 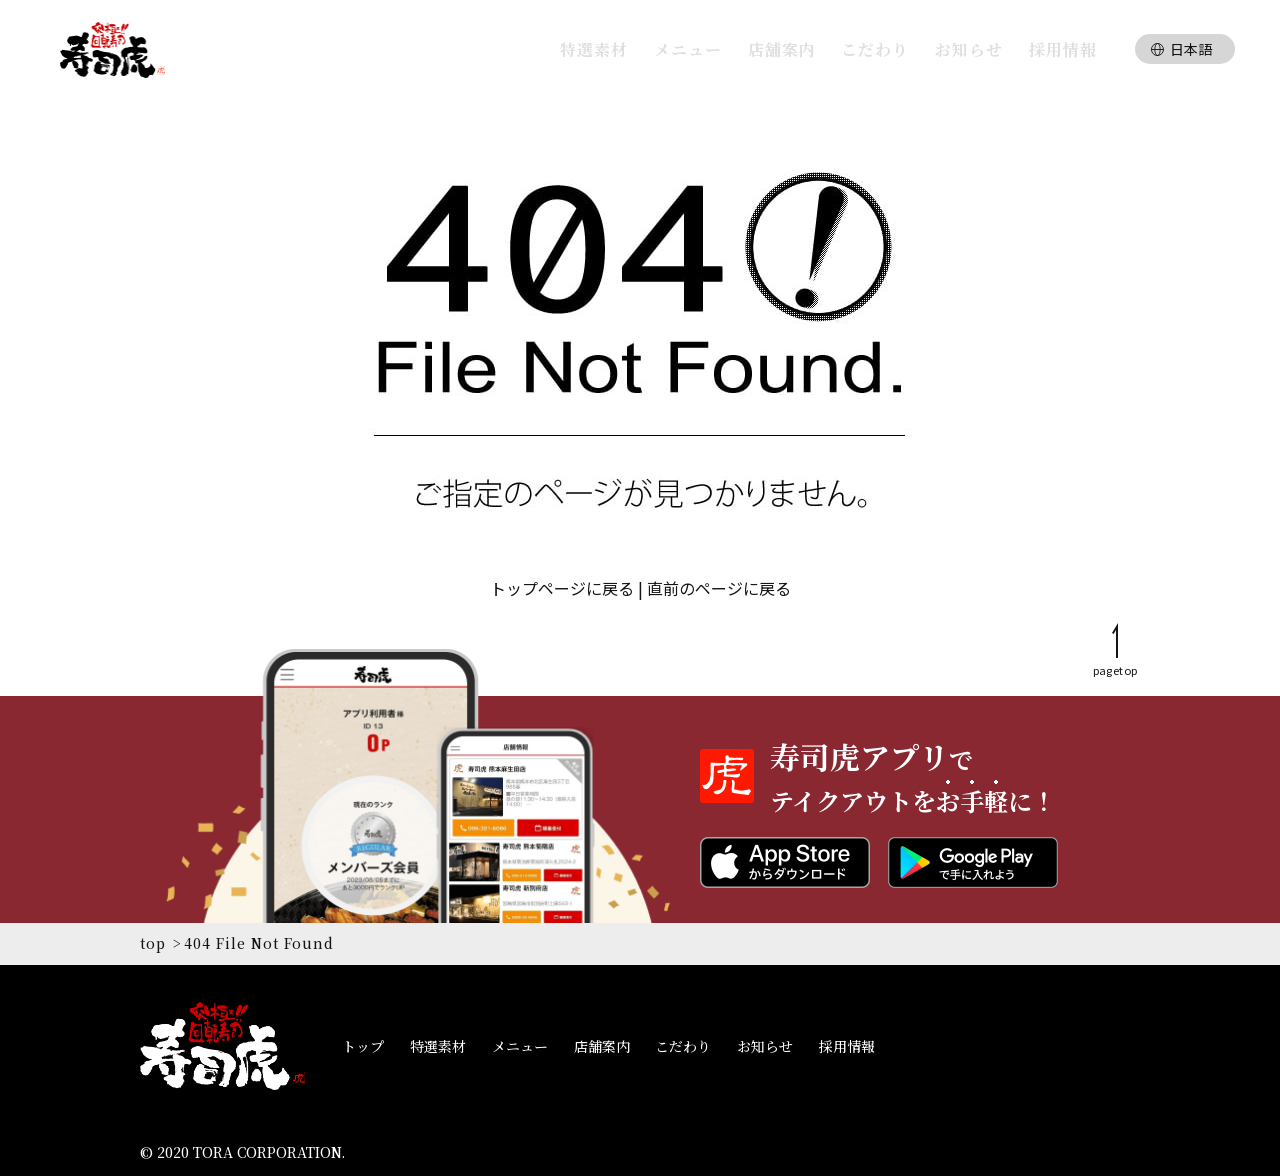 What do you see at coordinates (602, 1046) in the screenshot?
I see `店舗案内` at bounding box center [602, 1046].